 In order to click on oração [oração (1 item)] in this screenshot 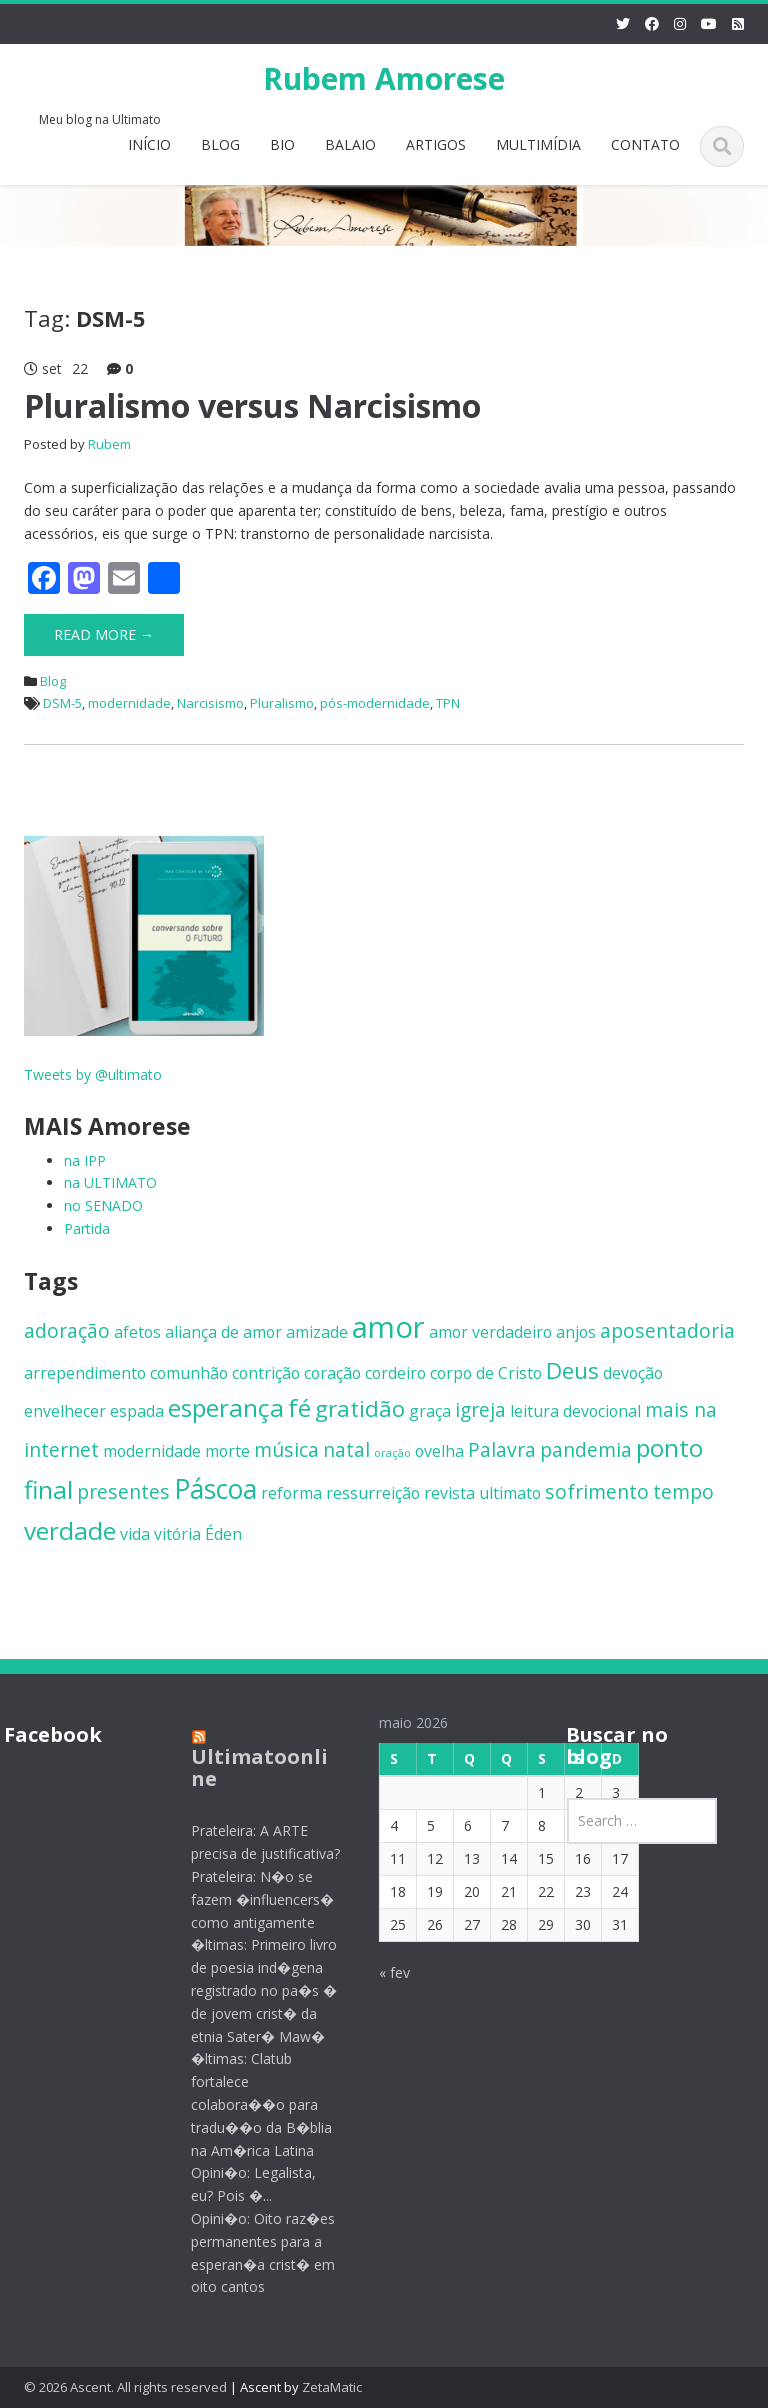, I will do `click(392, 1453)`.